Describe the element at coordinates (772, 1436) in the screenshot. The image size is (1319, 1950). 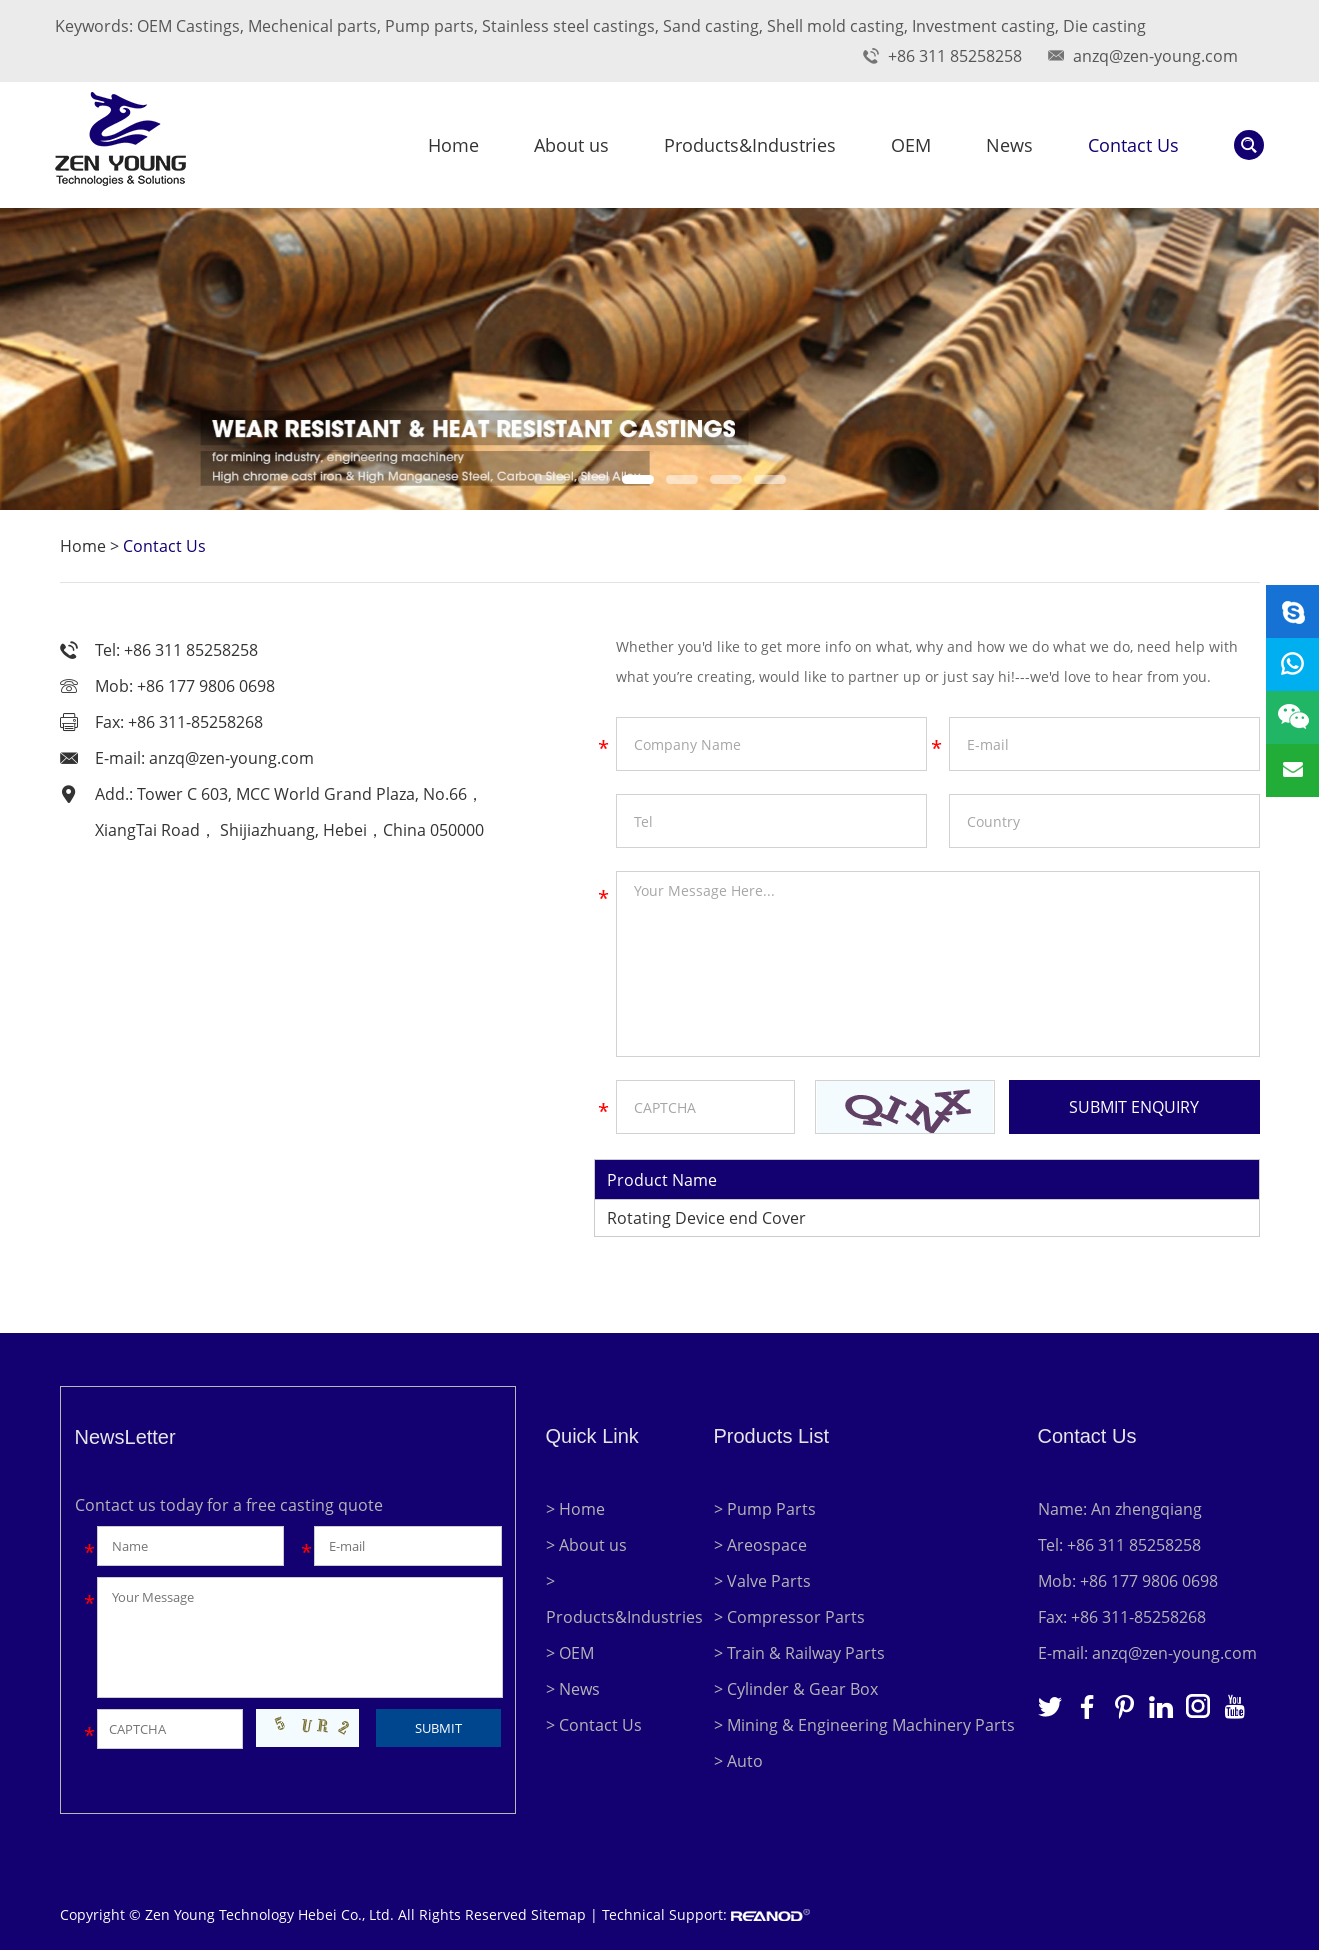
I see `Products List` at that location.